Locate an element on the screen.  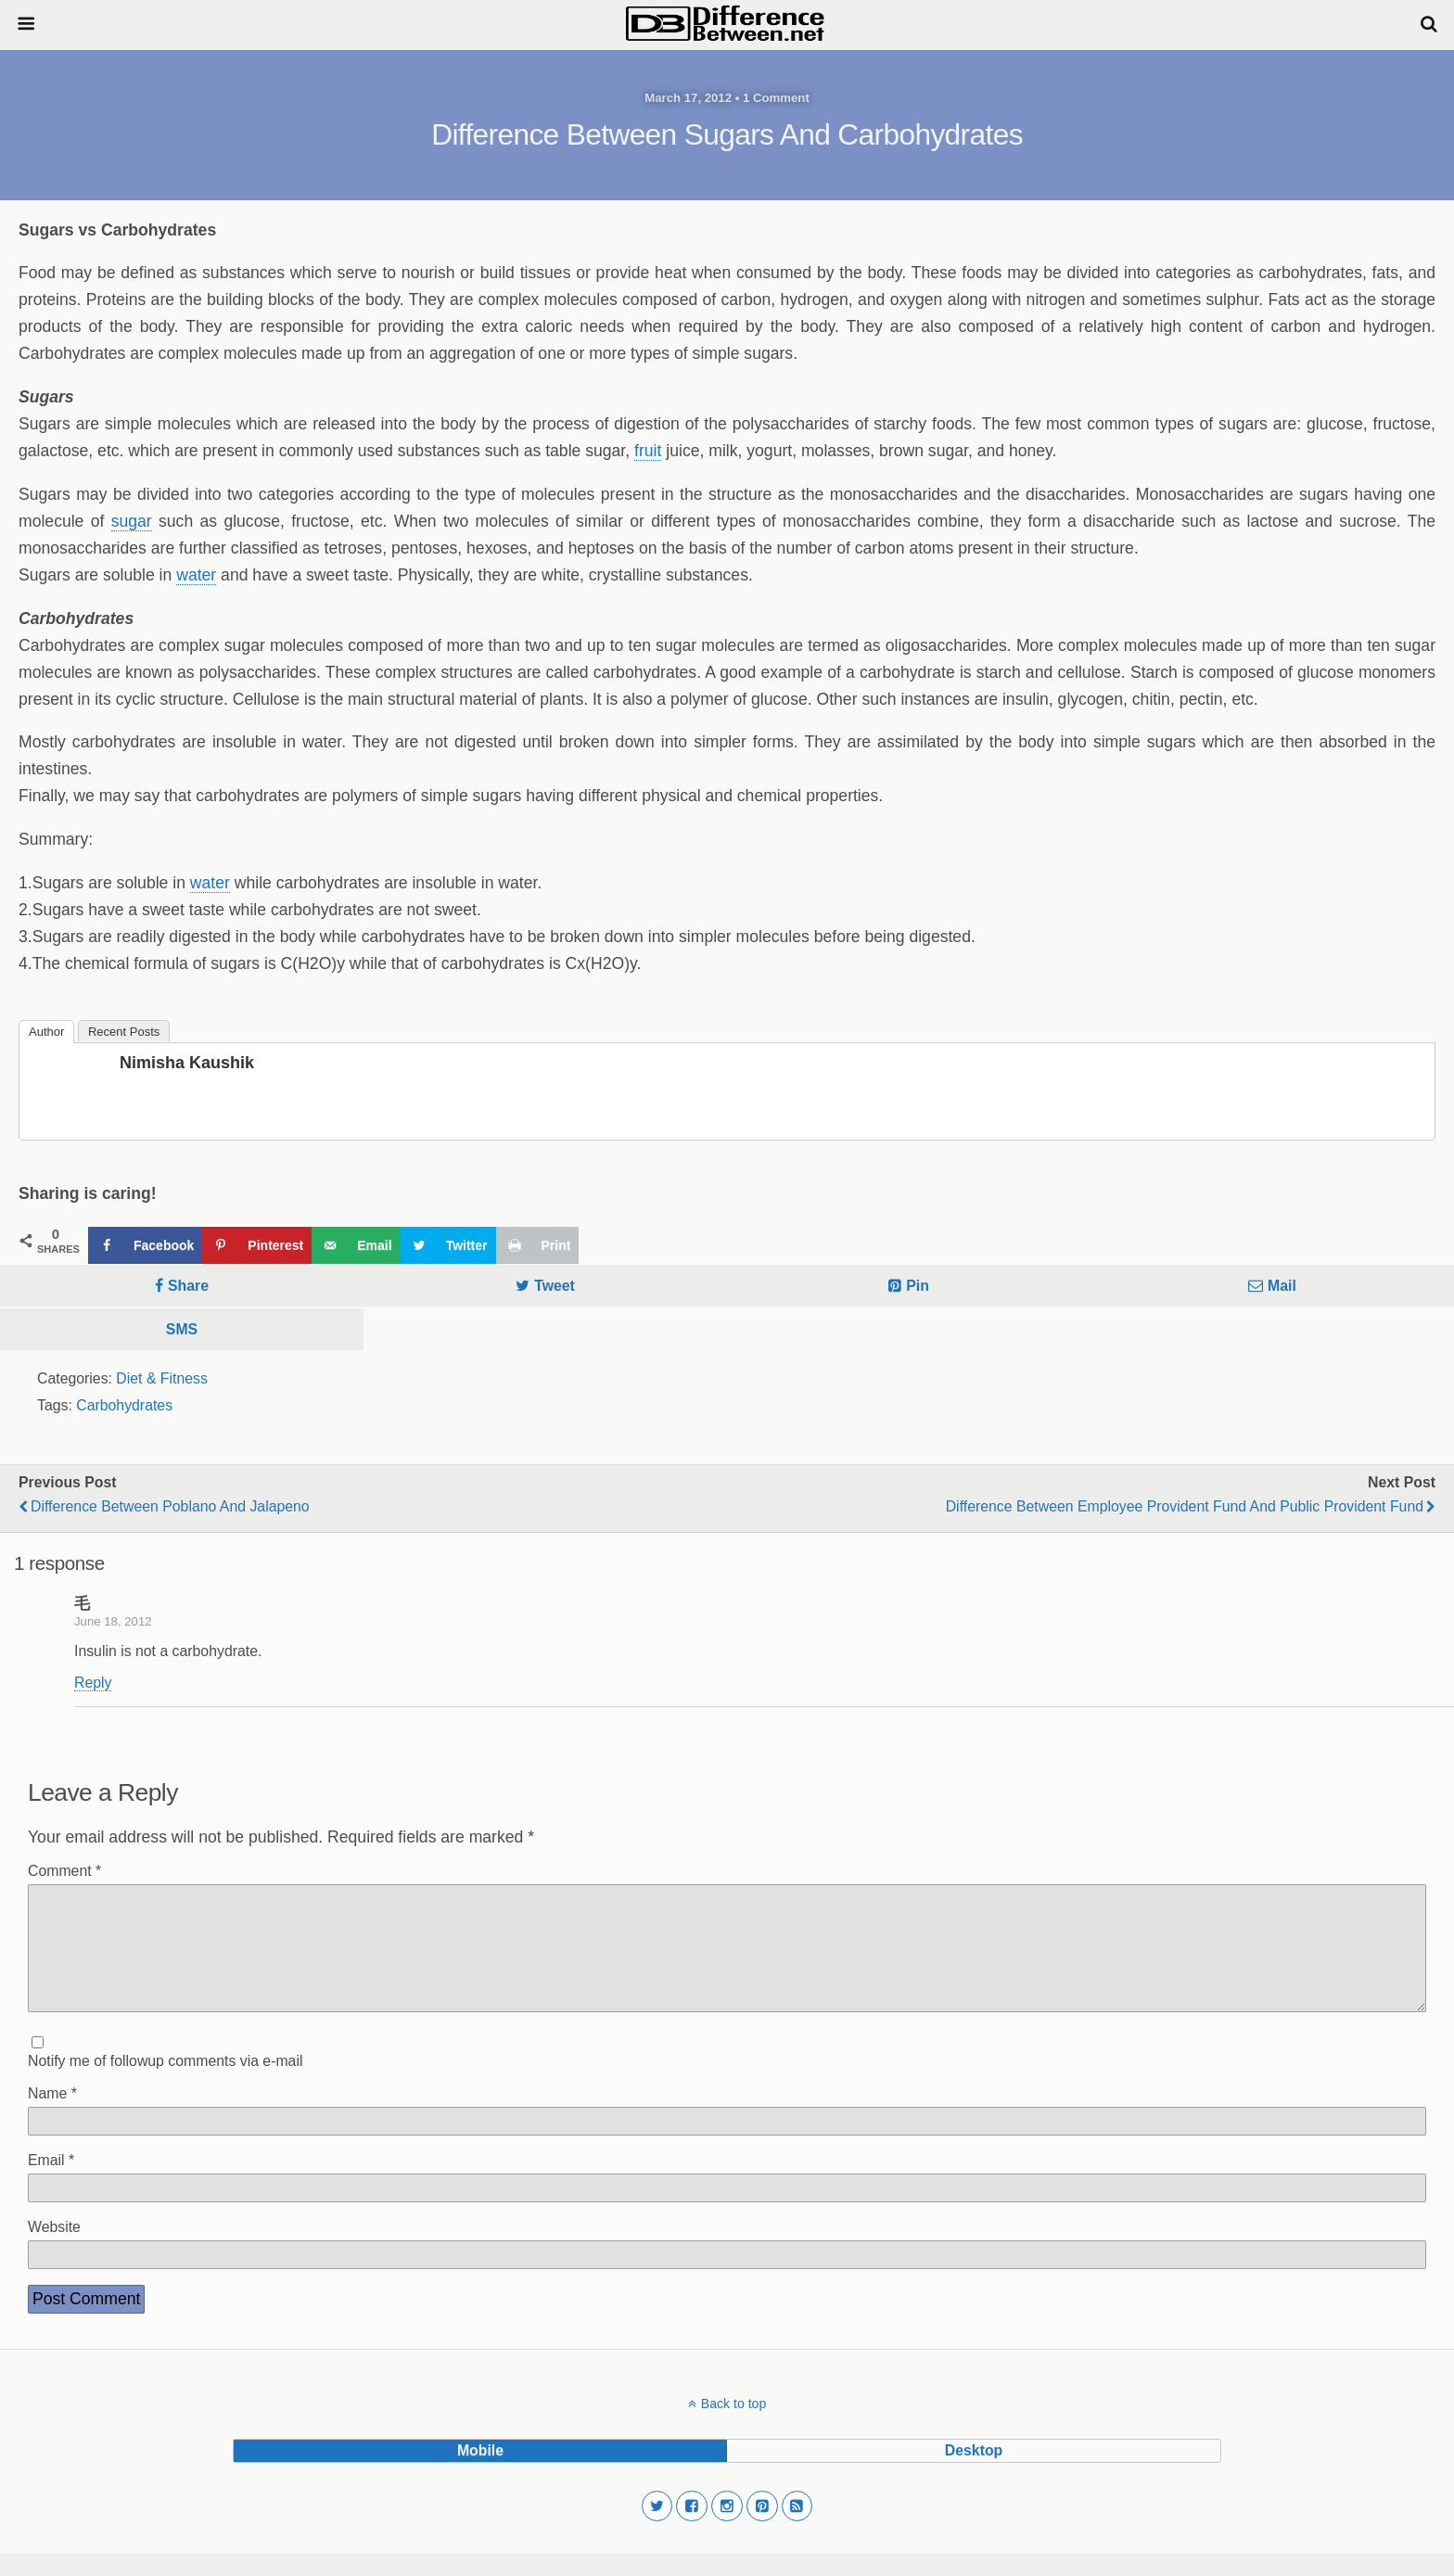
Notify me of followup comments via e-mail is located at coordinates (165, 2083).